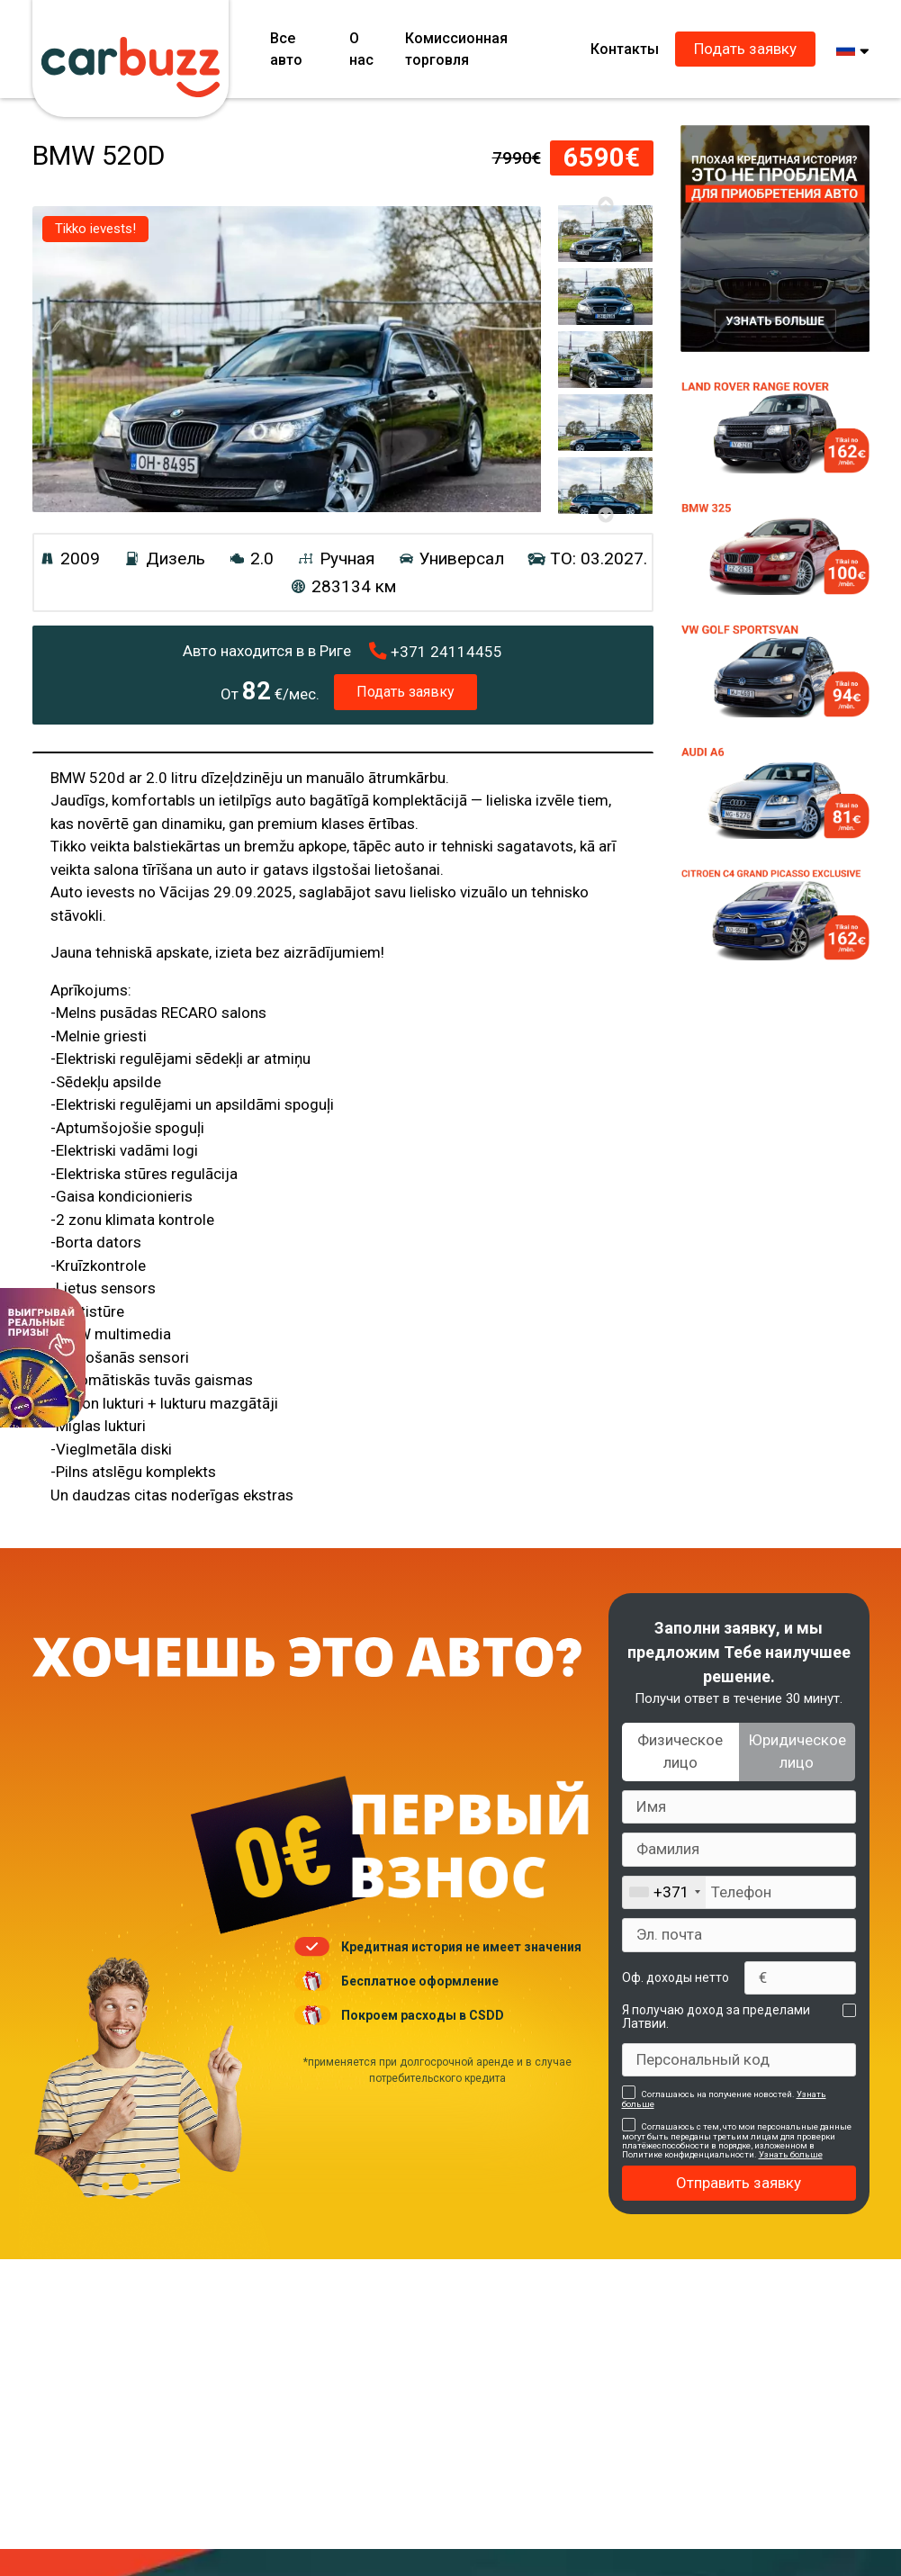  What do you see at coordinates (791, 2154) in the screenshot?
I see `Узнать больше` at bounding box center [791, 2154].